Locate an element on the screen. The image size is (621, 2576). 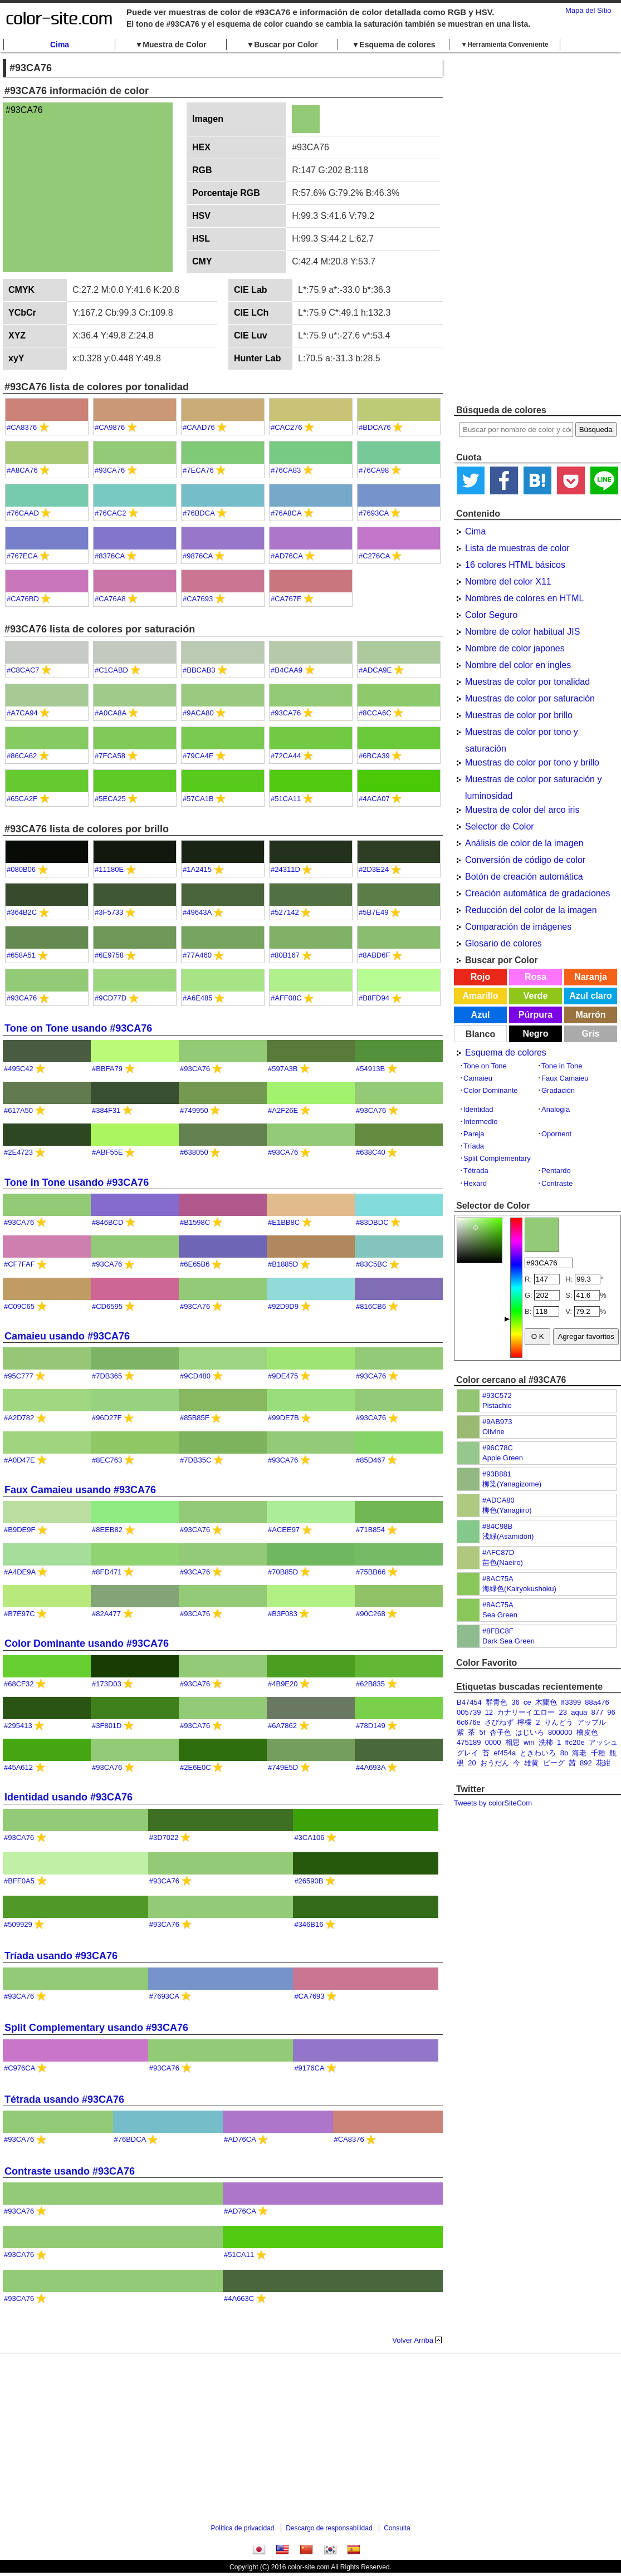
#2E6E0C is located at coordinates (195, 1767).